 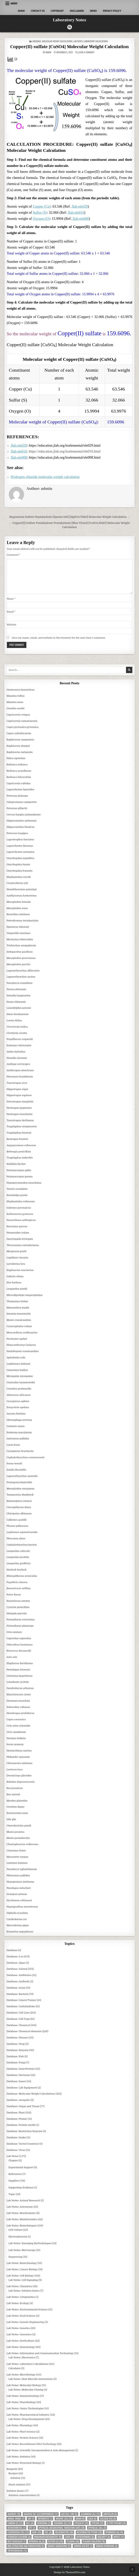 I want to click on Lagenorhynchus albirostris, so click(x=23, y=970).